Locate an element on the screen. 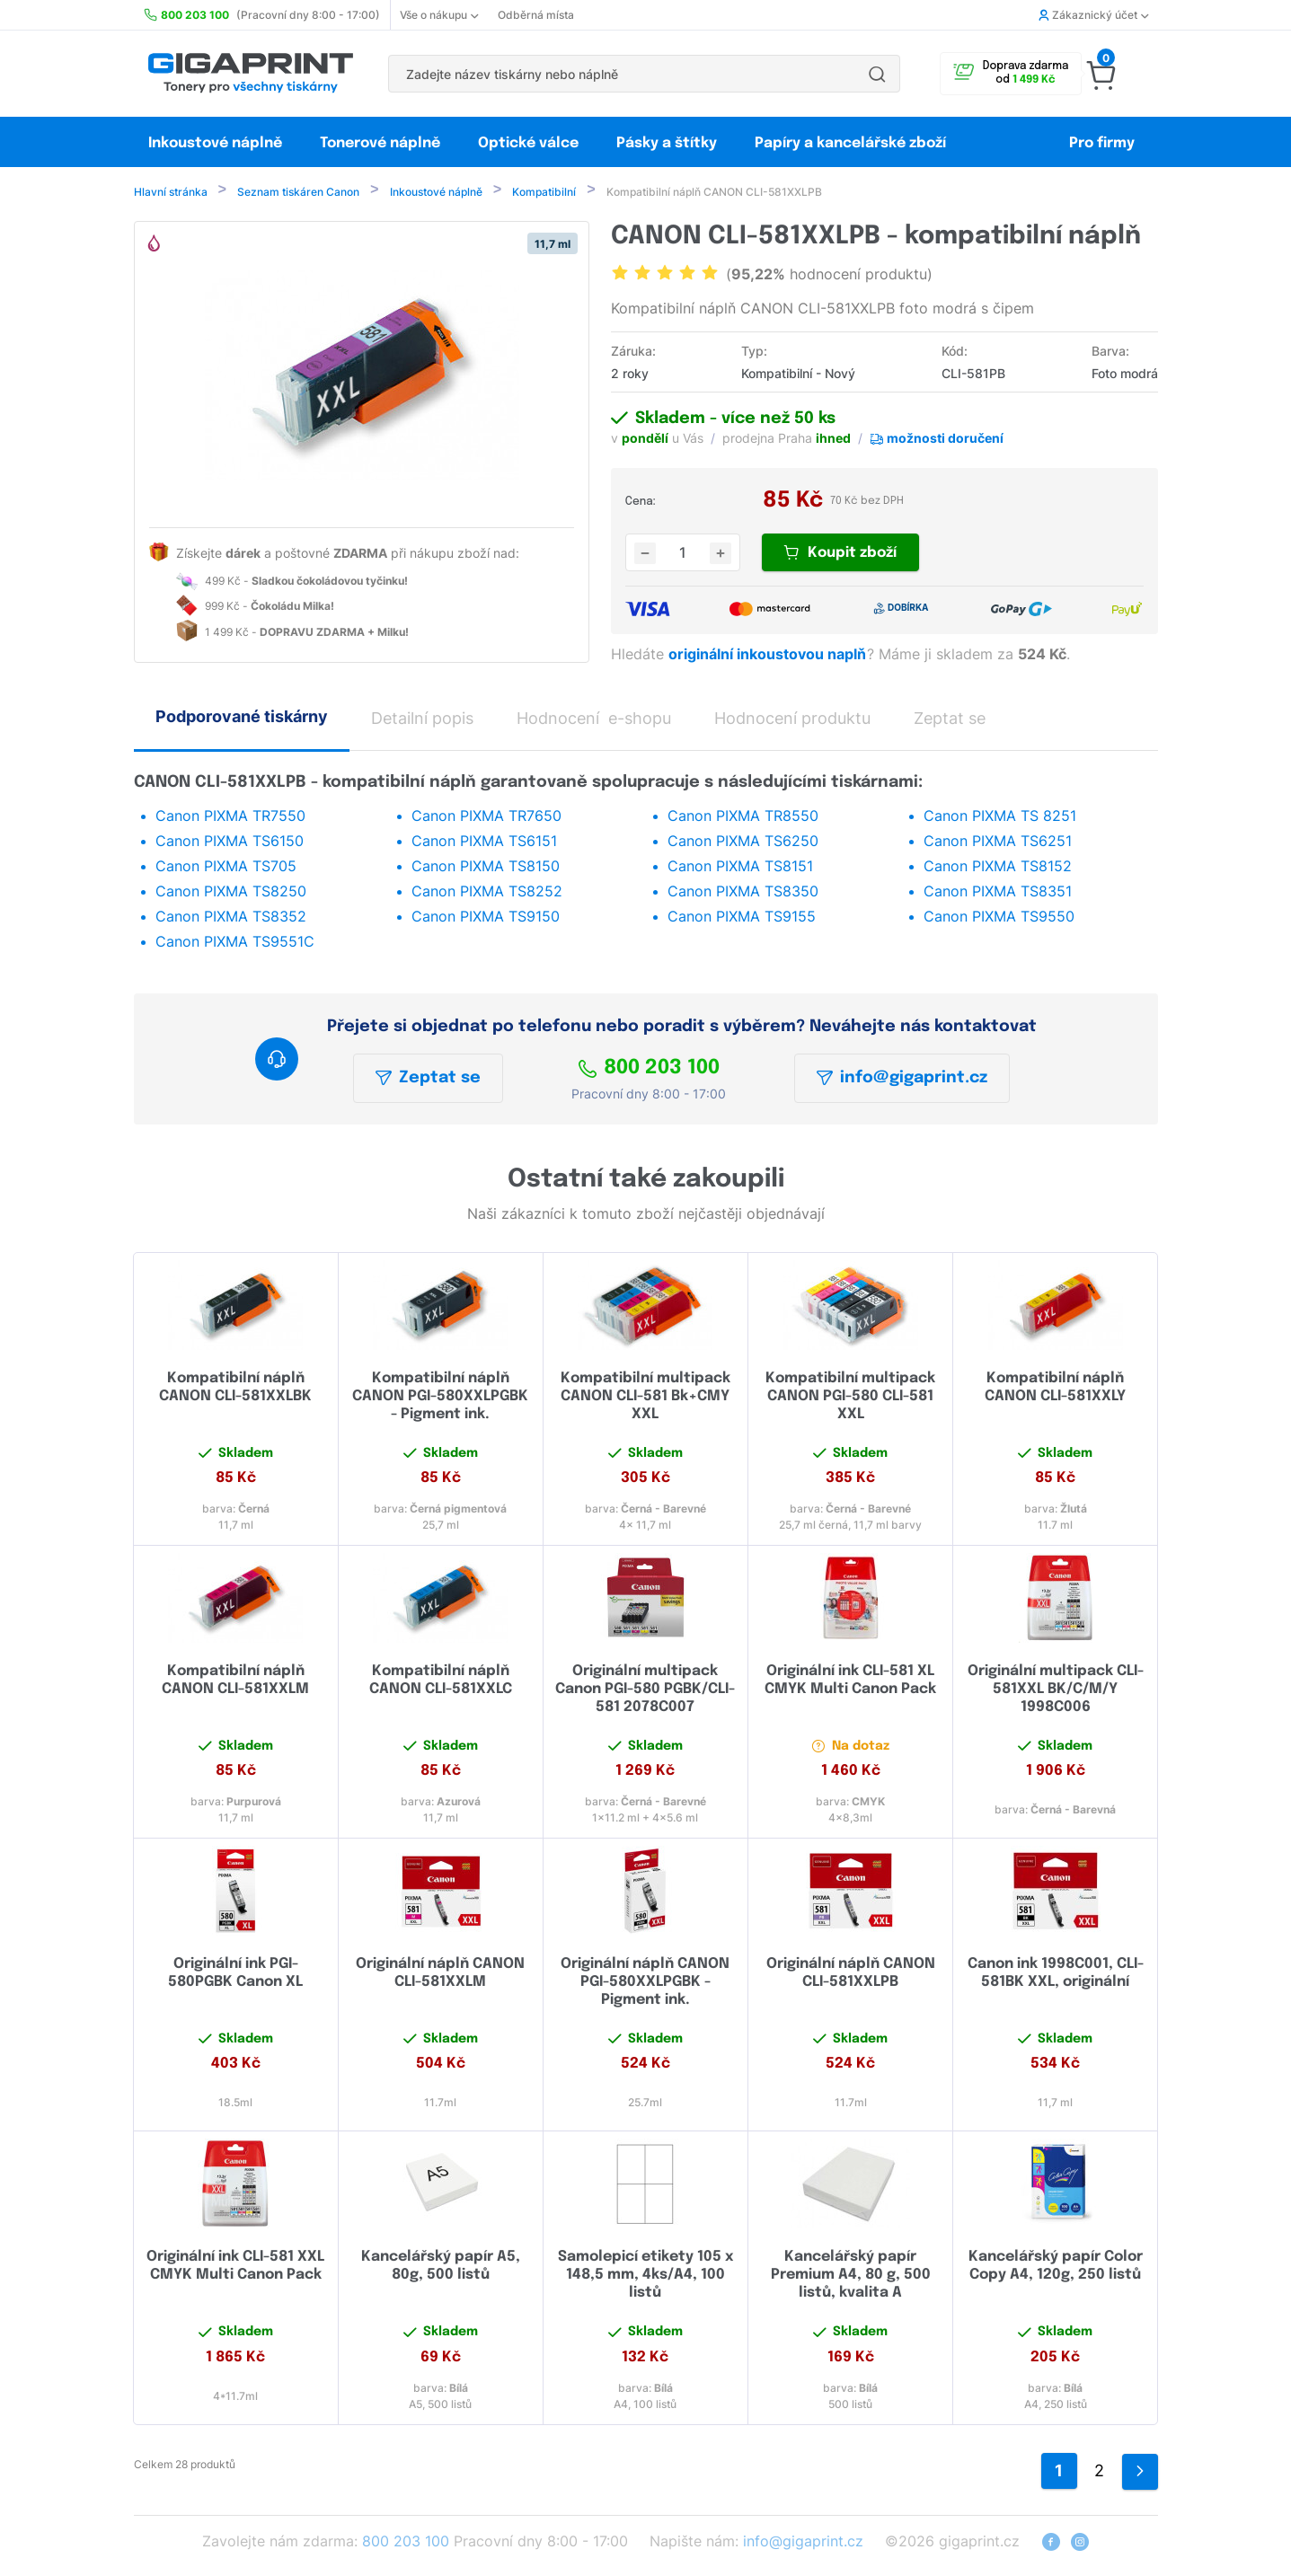 Image resolution: width=1291 pixels, height=2576 pixels. Kompatibilní náplň CANON PGI-580XXLPGBK - Pigment ink. is located at coordinates (440, 1398).